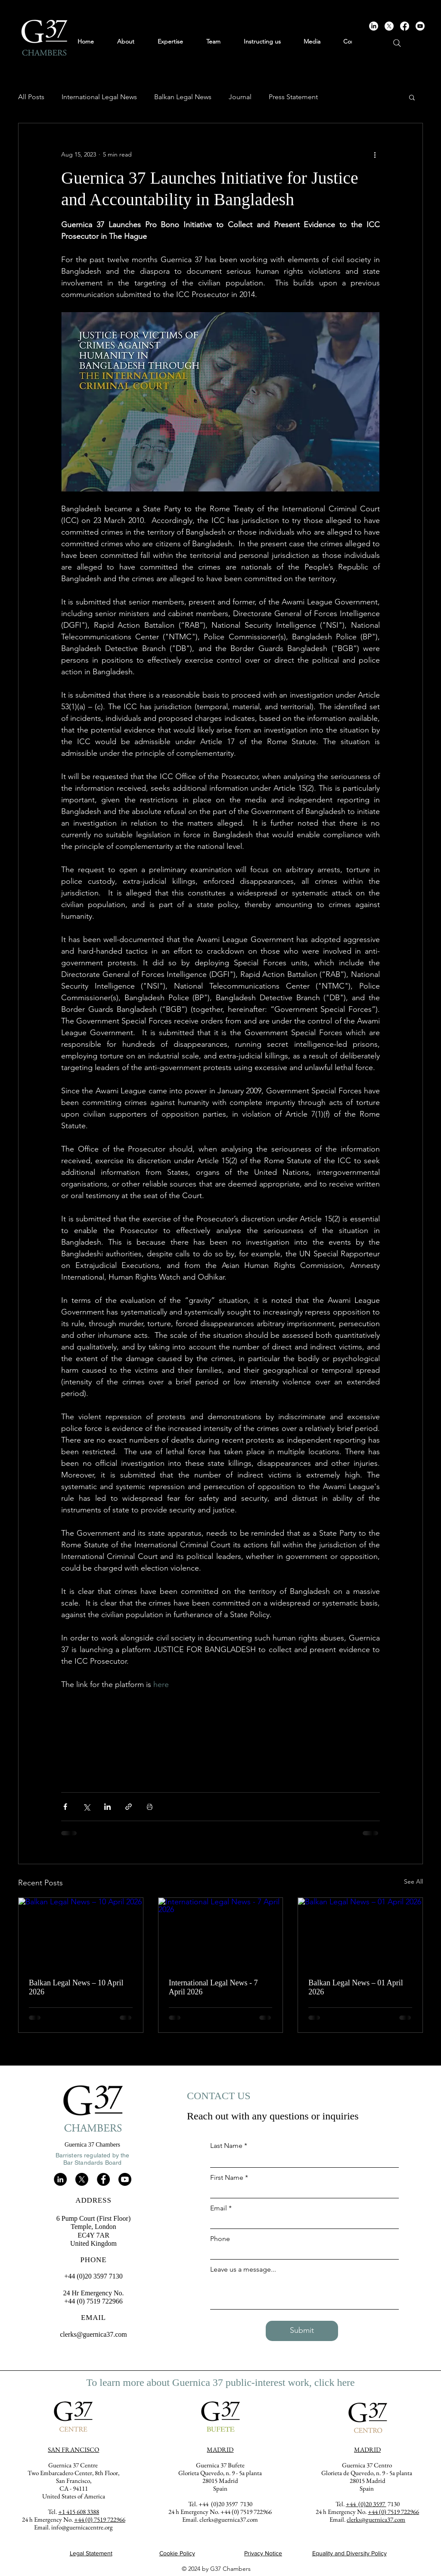 This screenshot has width=441, height=2576. What do you see at coordinates (389, 26) in the screenshot?
I see `[X]` at bounding box center [389, 26].